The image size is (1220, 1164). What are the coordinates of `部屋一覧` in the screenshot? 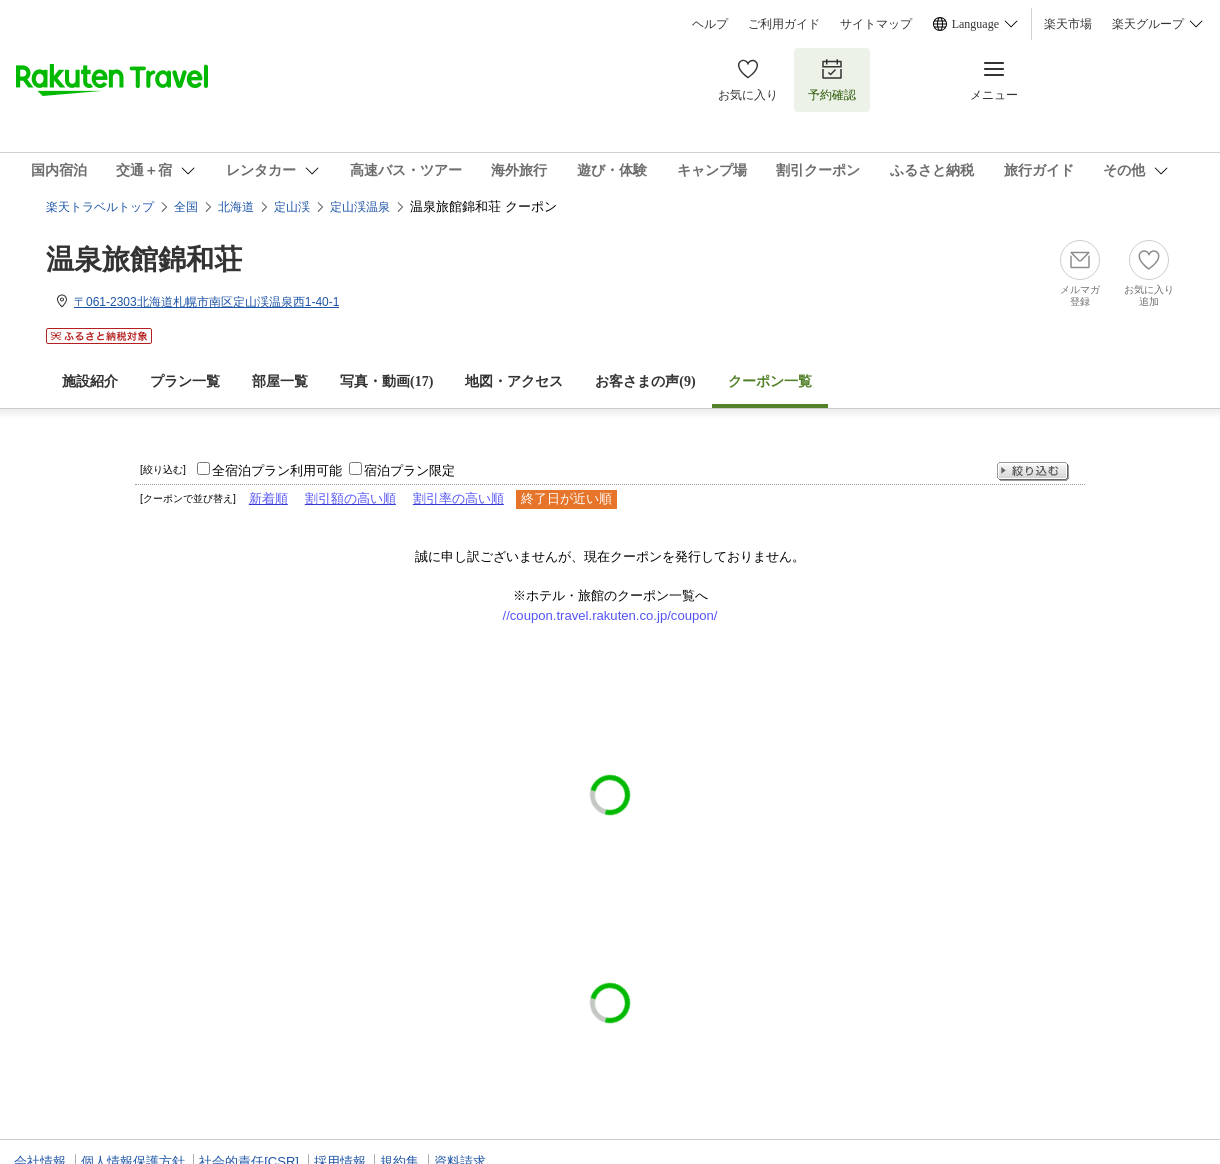 It's located at (280, 381).